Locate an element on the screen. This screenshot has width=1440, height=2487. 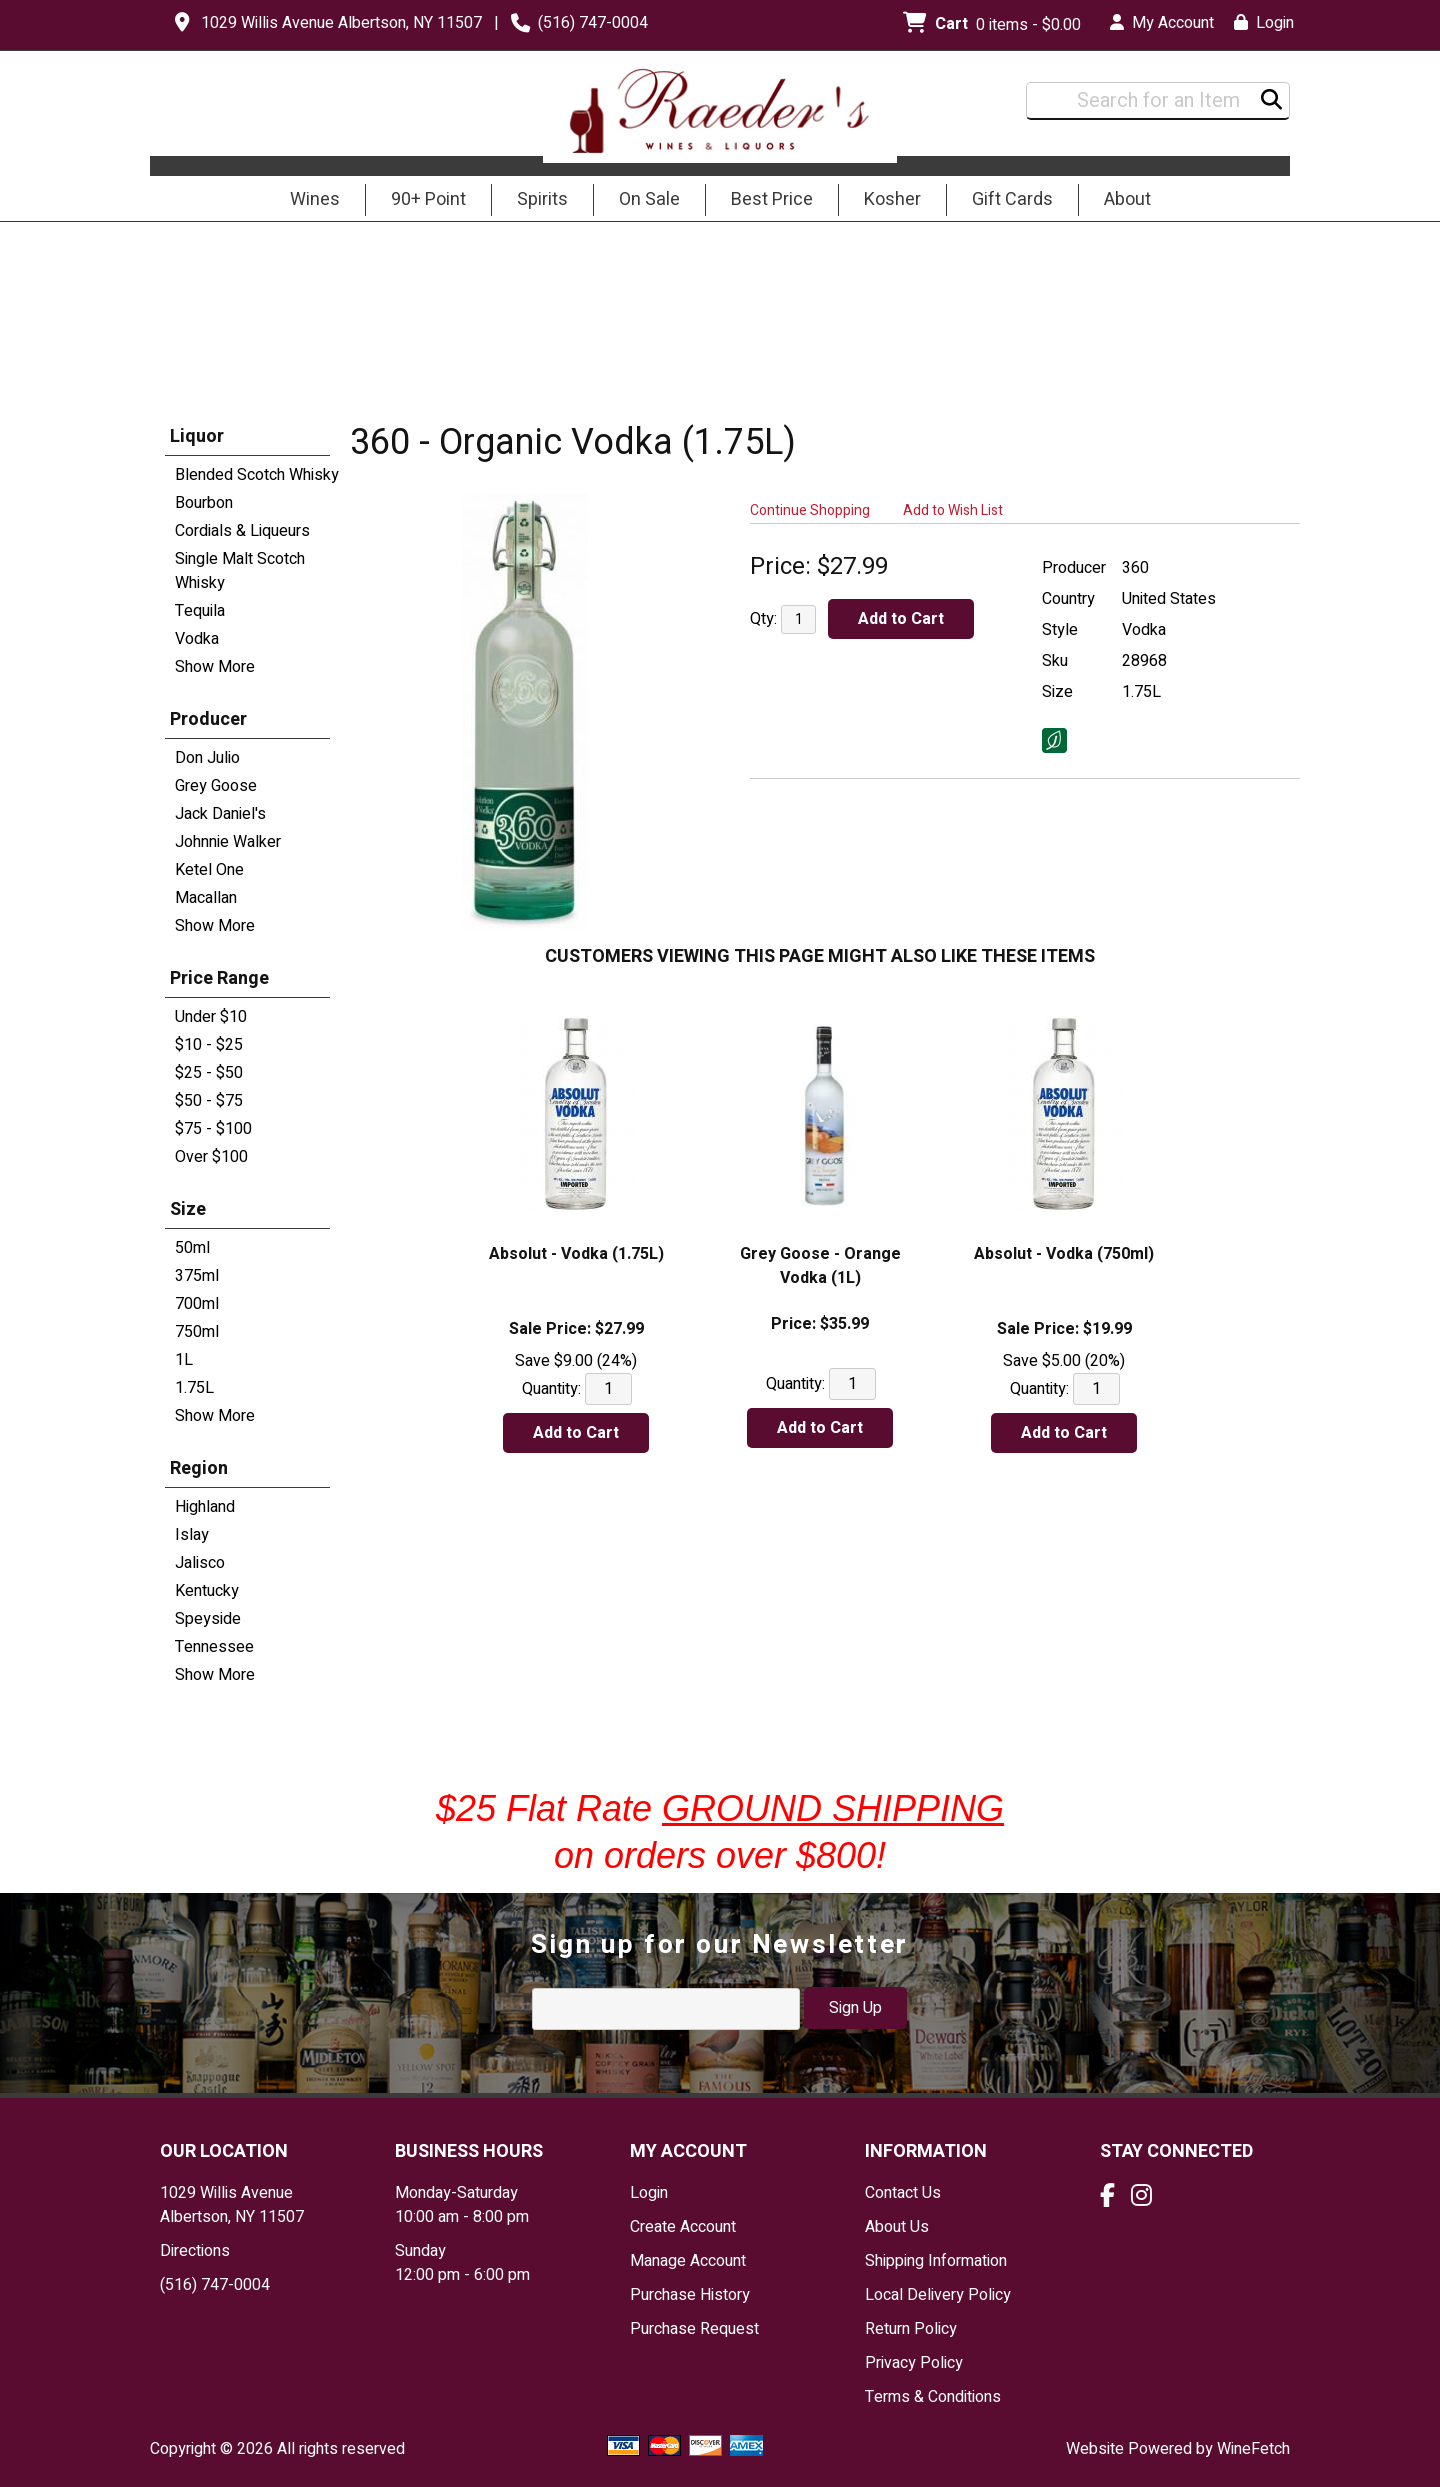
375ml is located at coordinates (197, 1276).